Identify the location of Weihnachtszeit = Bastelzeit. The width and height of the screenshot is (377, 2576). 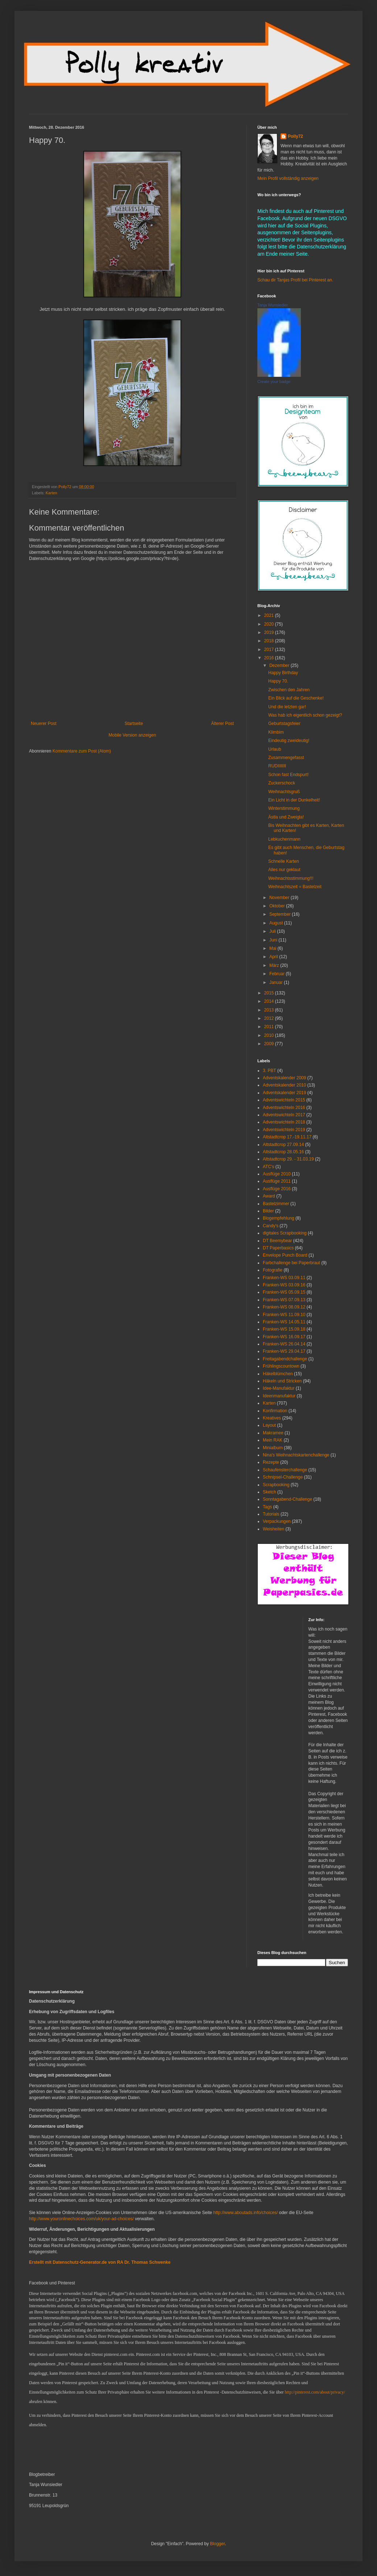
(295, 886).